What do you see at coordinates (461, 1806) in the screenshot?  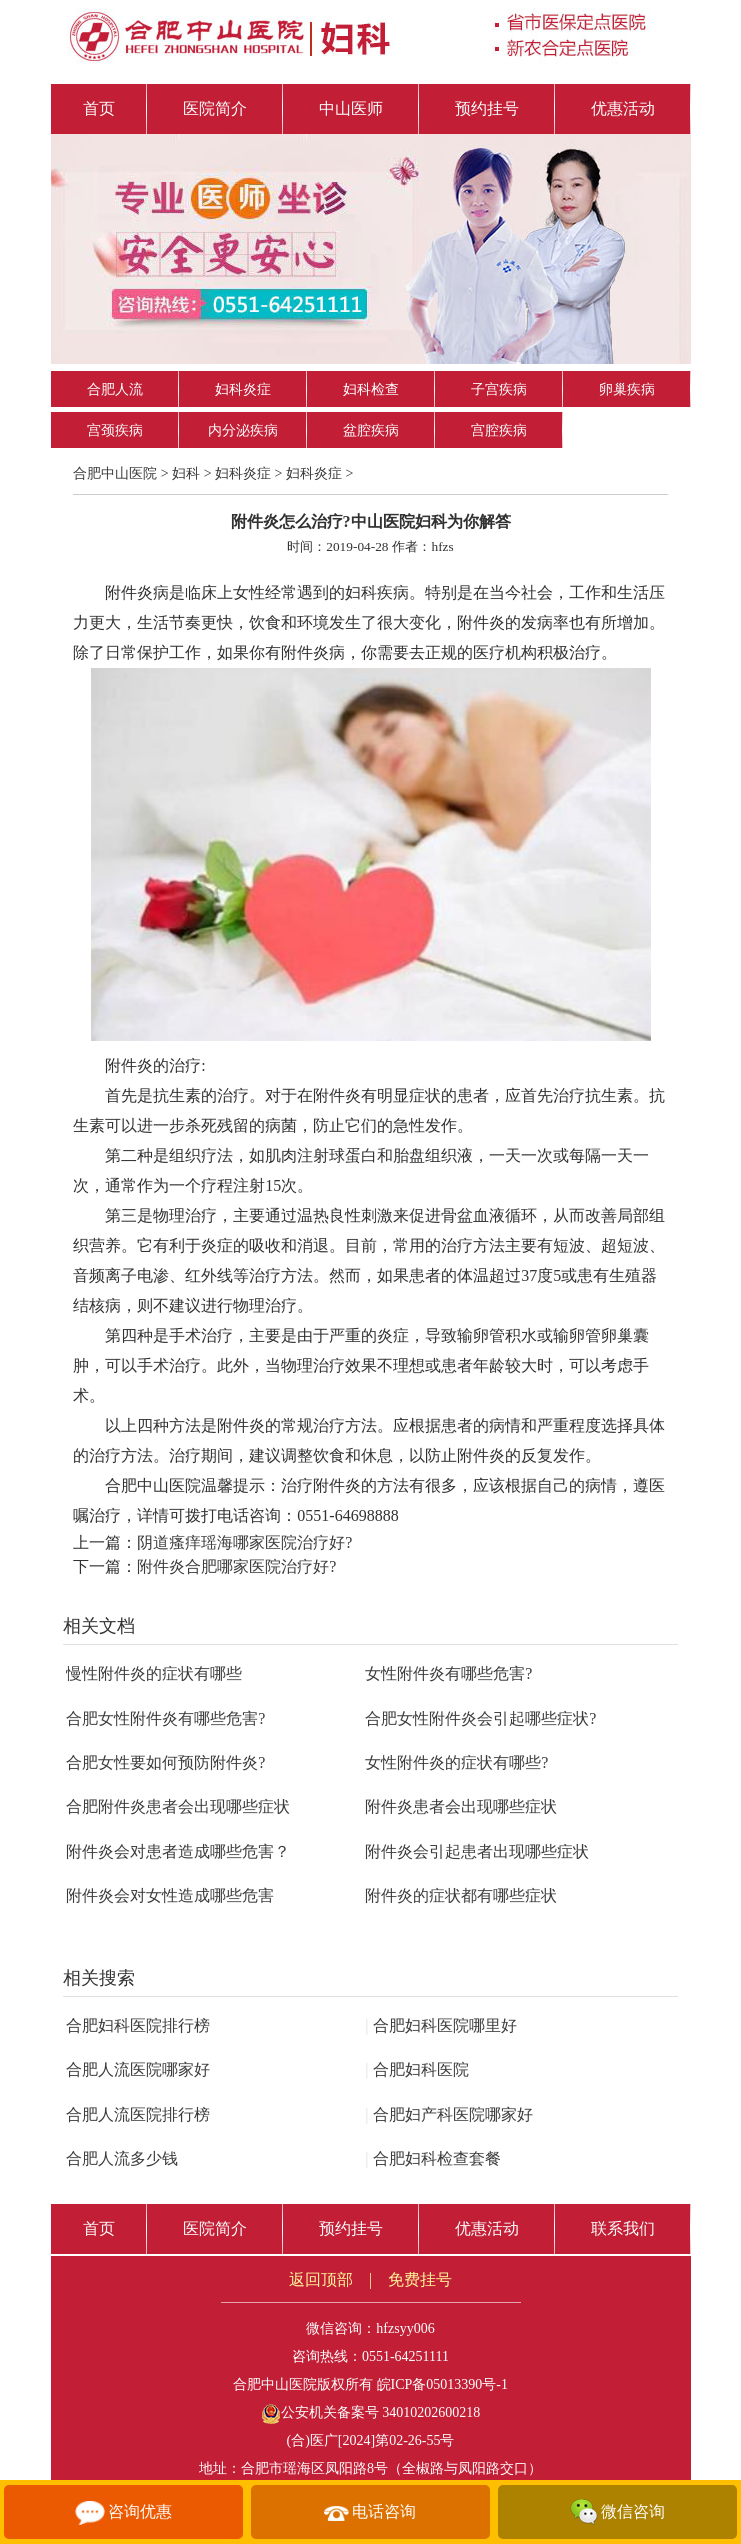 I see `附件炎患者会出现哪些症状` at bounding box center [461, 1806].